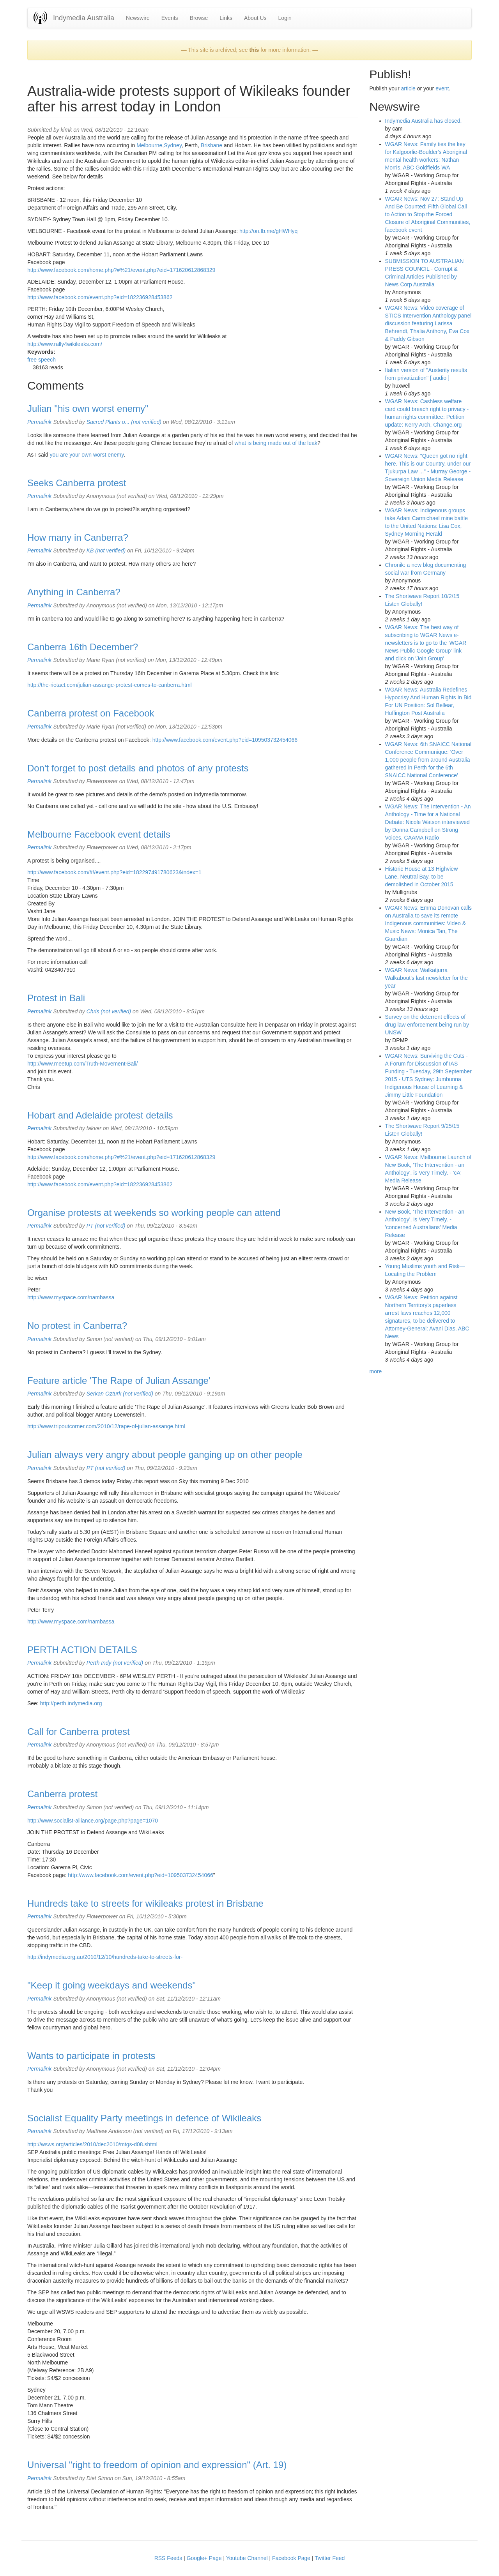 This screenshot has height=2576, width=499. Describe the element at coordinates (427, 1025) in the screenshot. I see `Survey on the deterrent effects of drug law enforcement being run by UNSW` at that location.